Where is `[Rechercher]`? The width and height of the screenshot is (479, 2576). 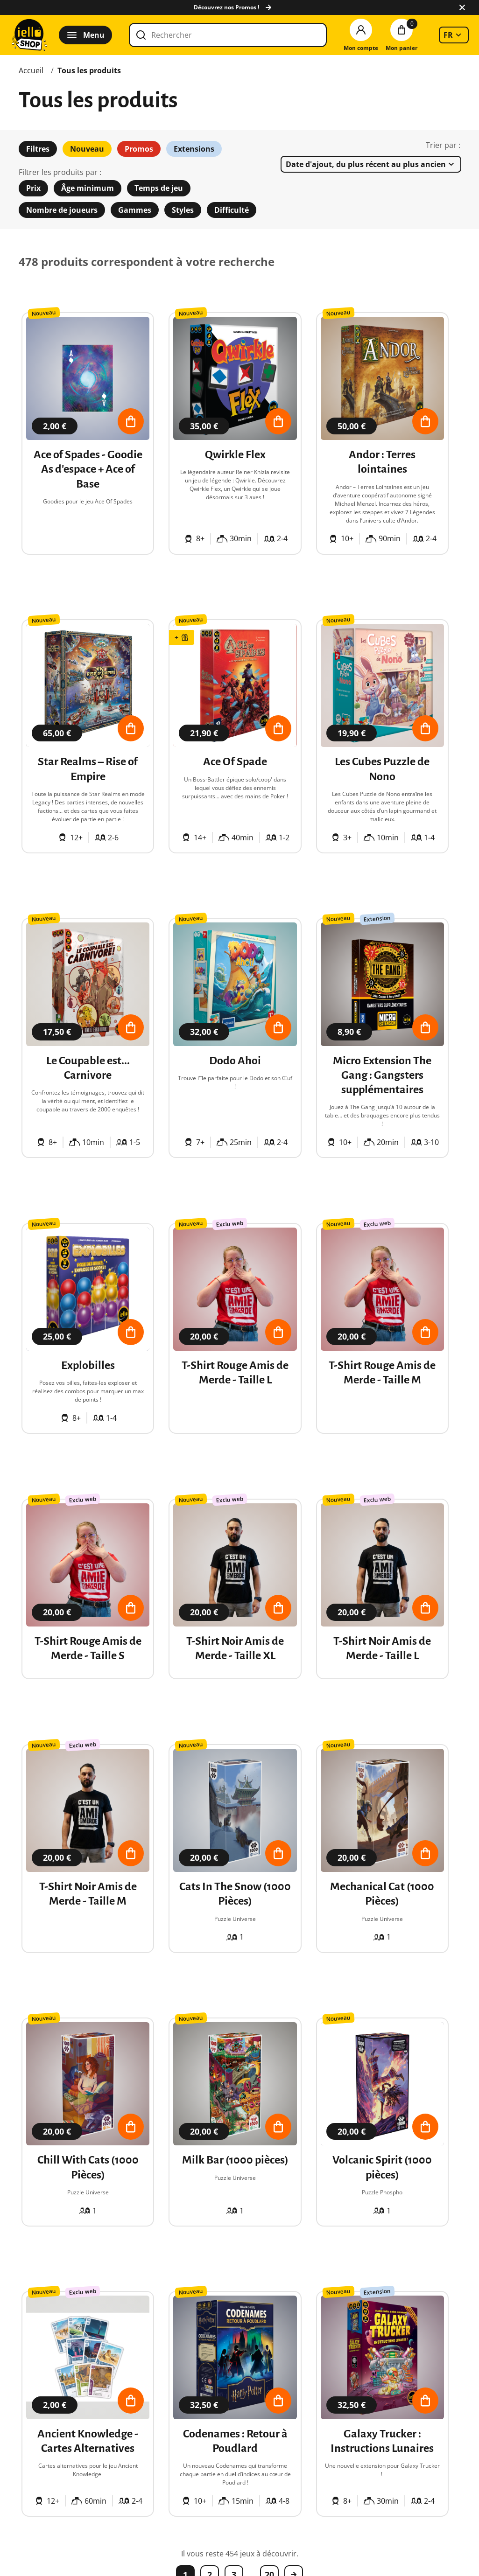 [Rechercher] is located at coordinates (227, 35).